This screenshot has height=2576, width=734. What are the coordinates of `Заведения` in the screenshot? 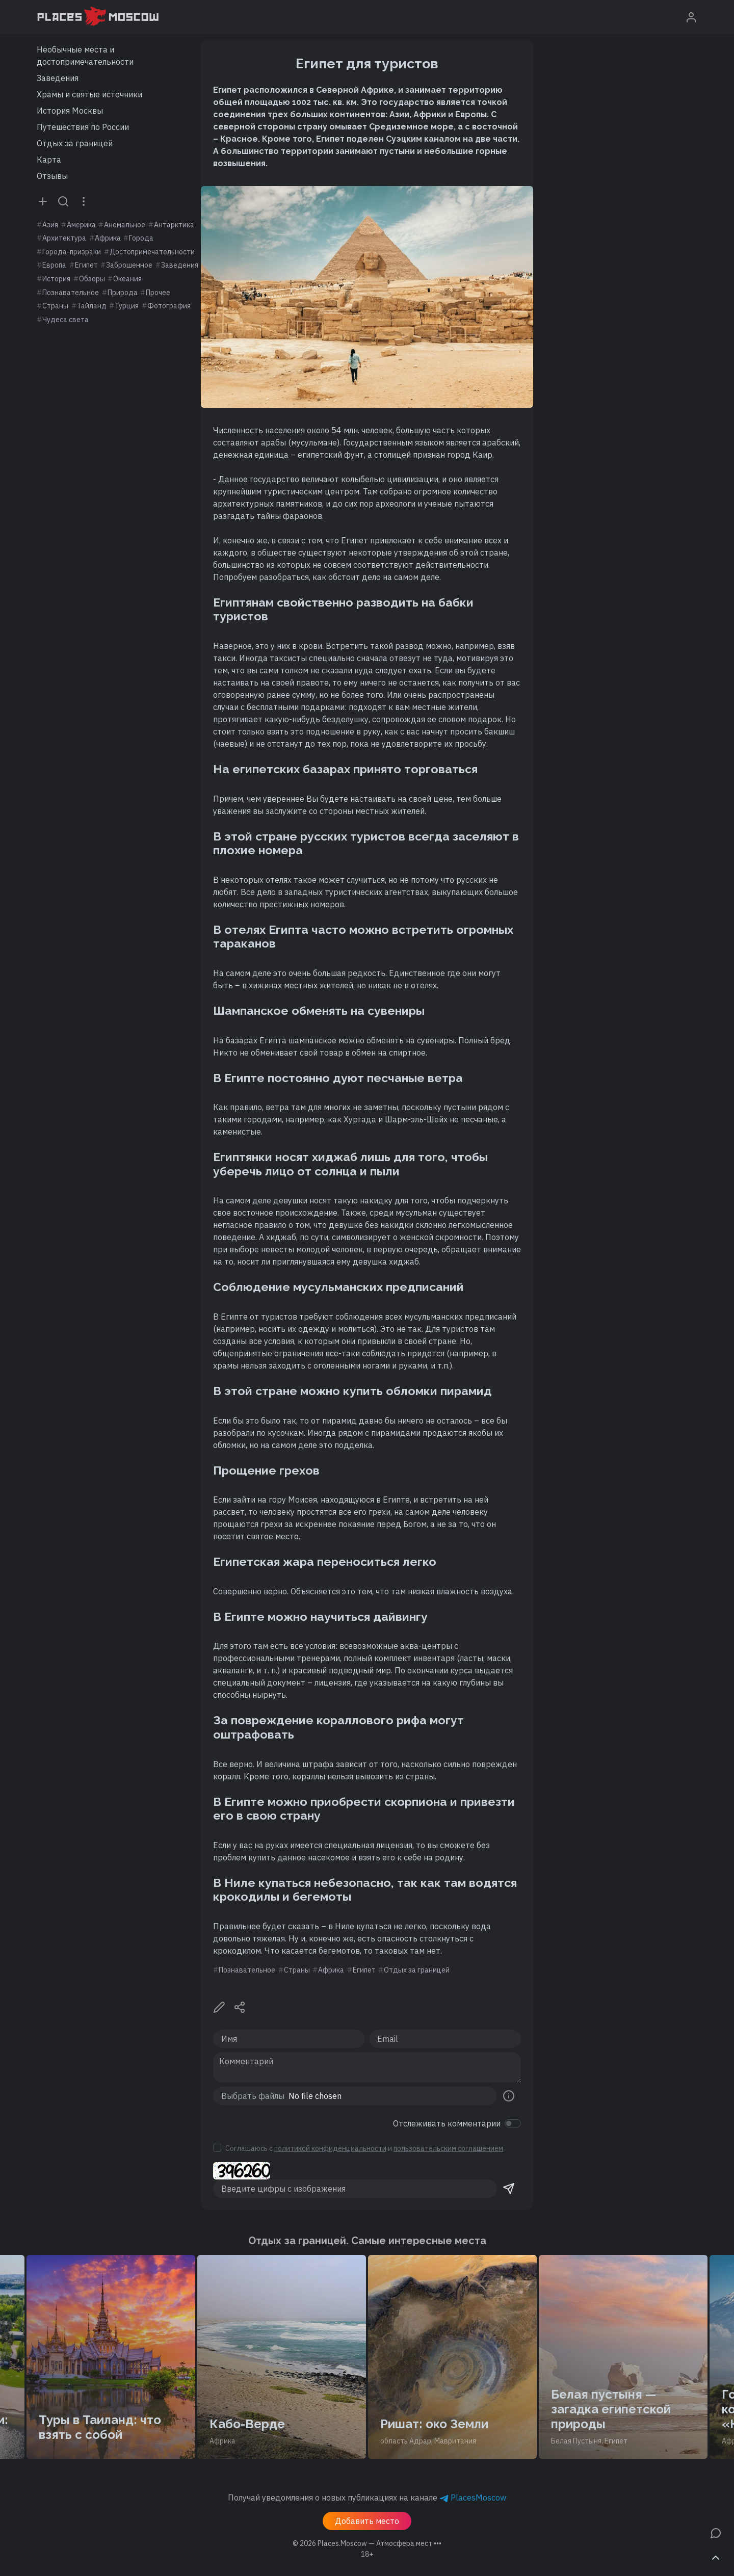 It's located at (57, 78).